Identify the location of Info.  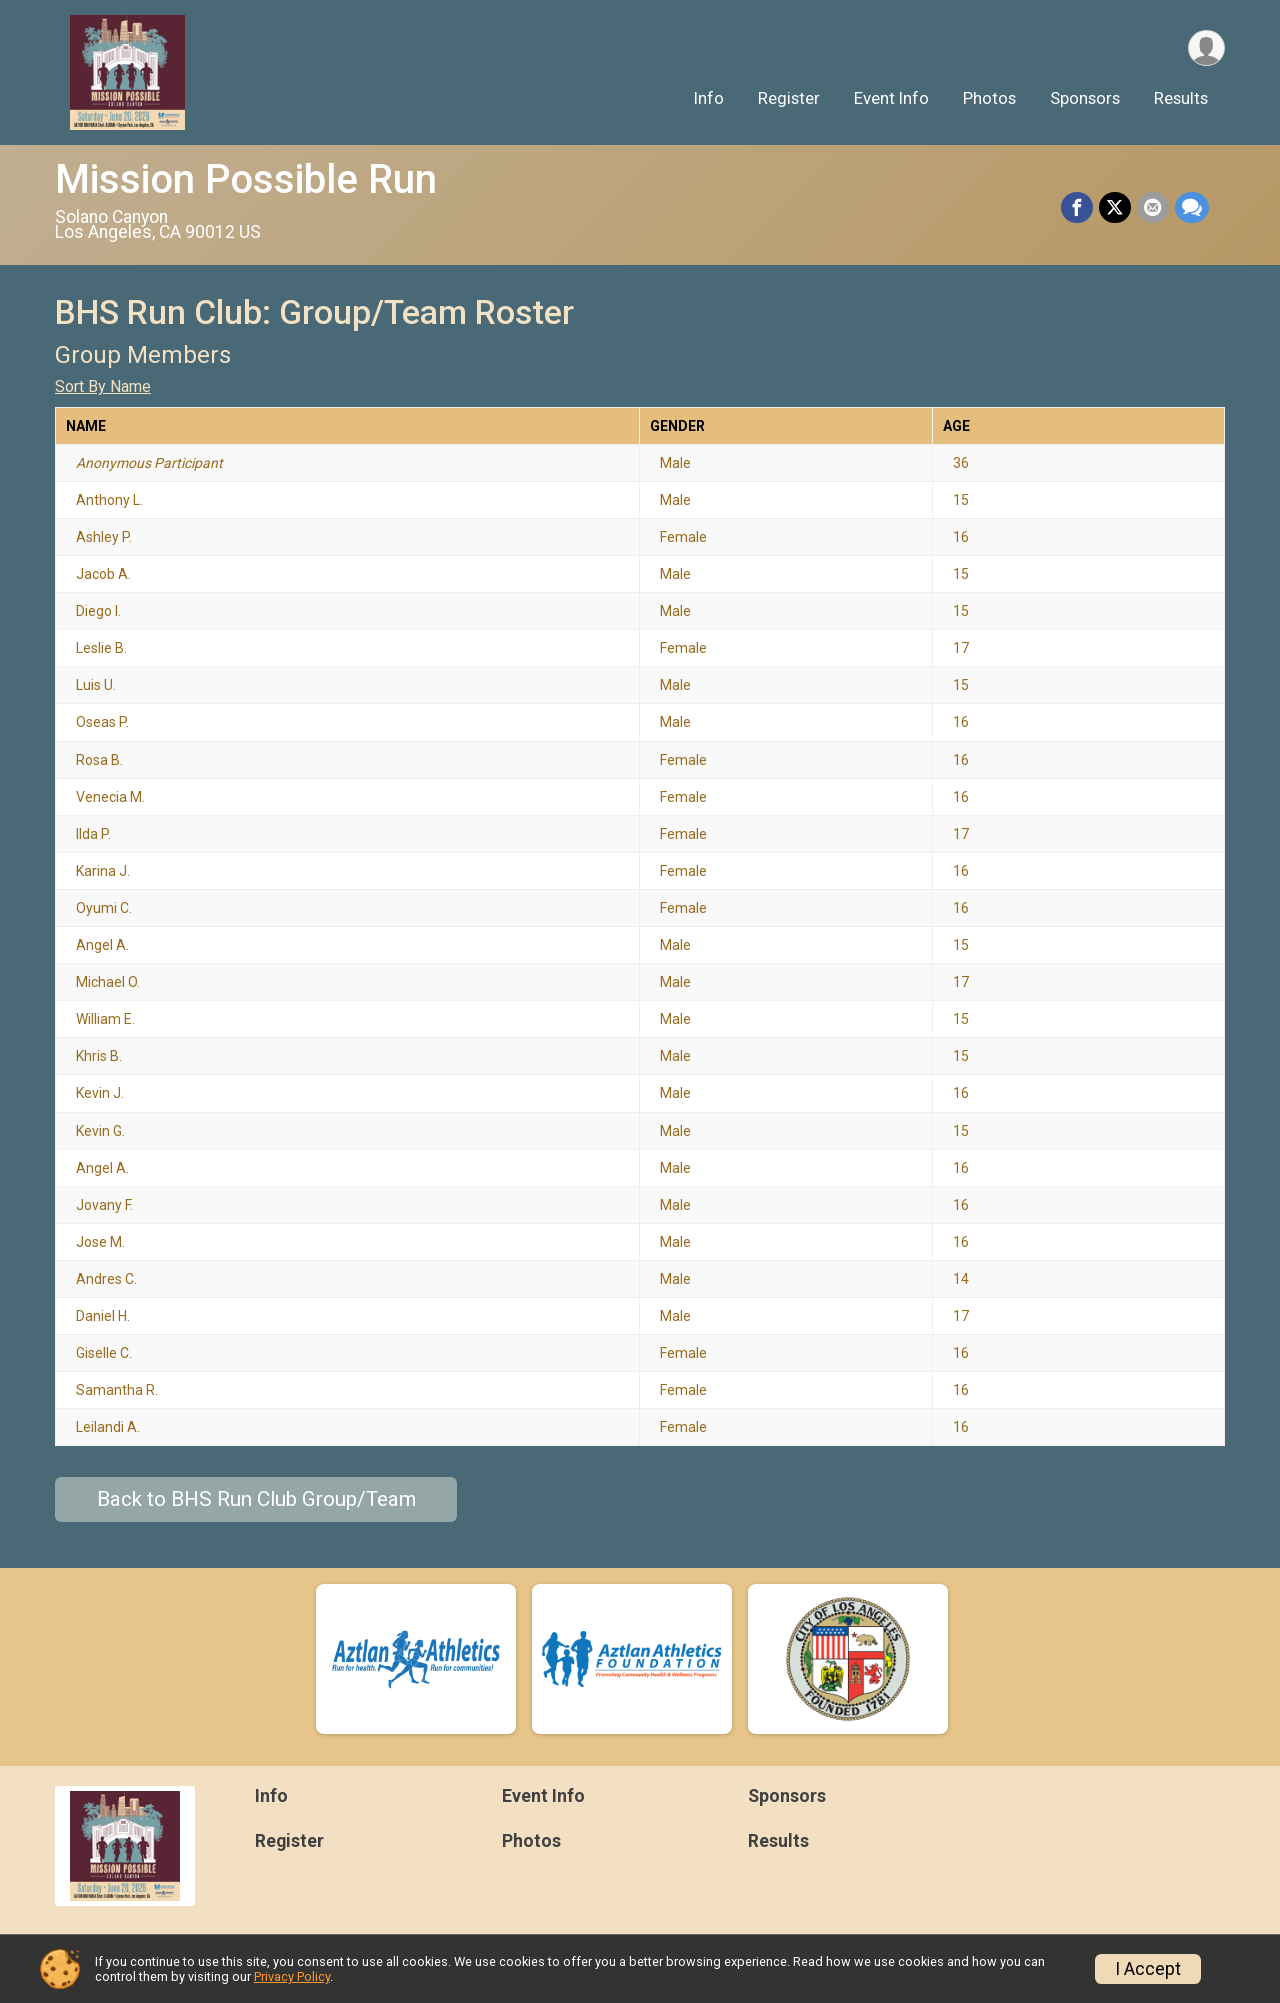
(709, 99).